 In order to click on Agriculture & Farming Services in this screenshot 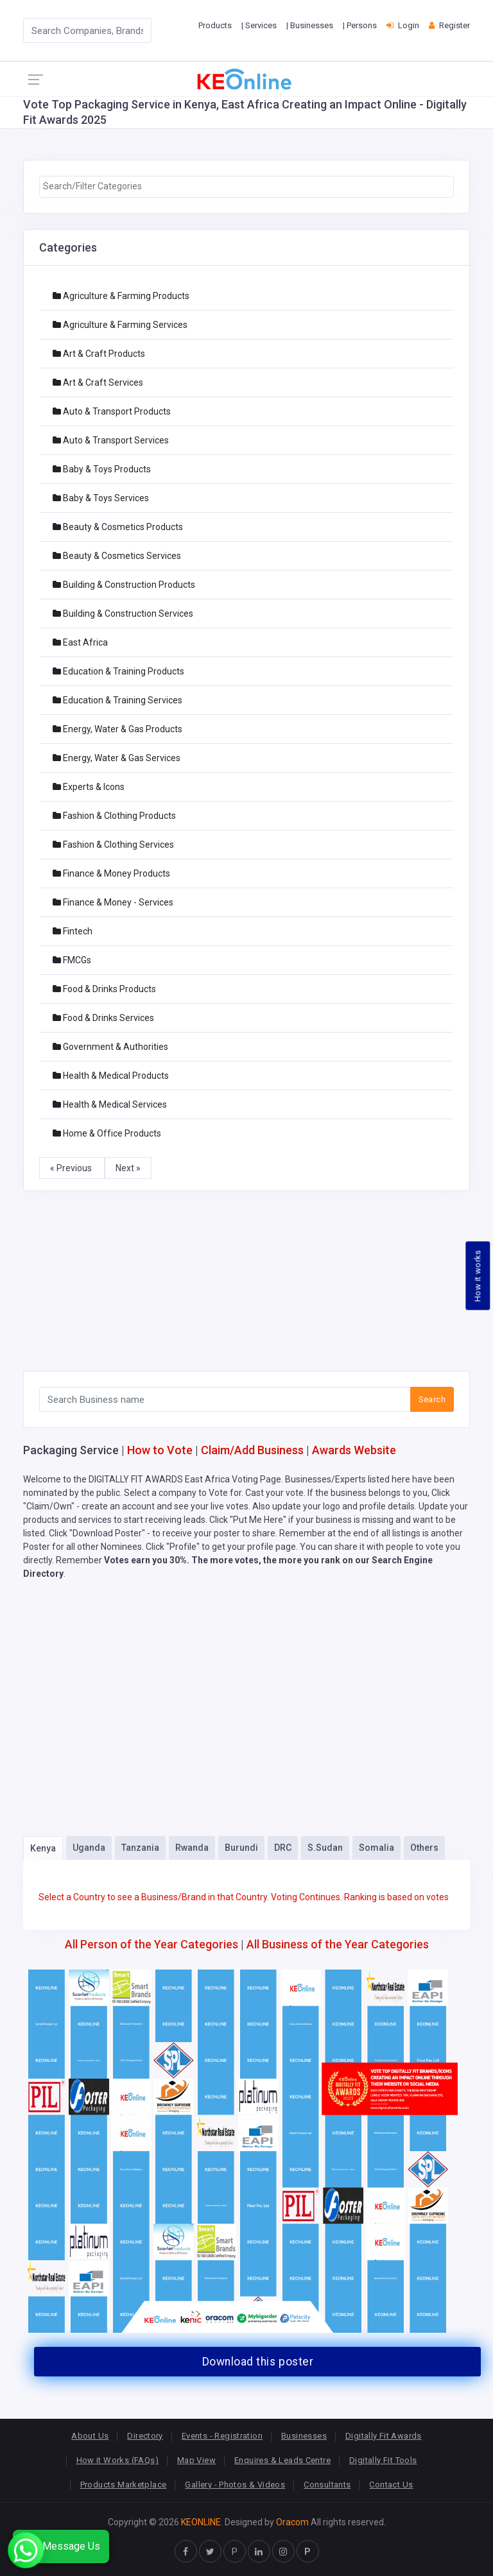, I will do `click(120, 325)`.